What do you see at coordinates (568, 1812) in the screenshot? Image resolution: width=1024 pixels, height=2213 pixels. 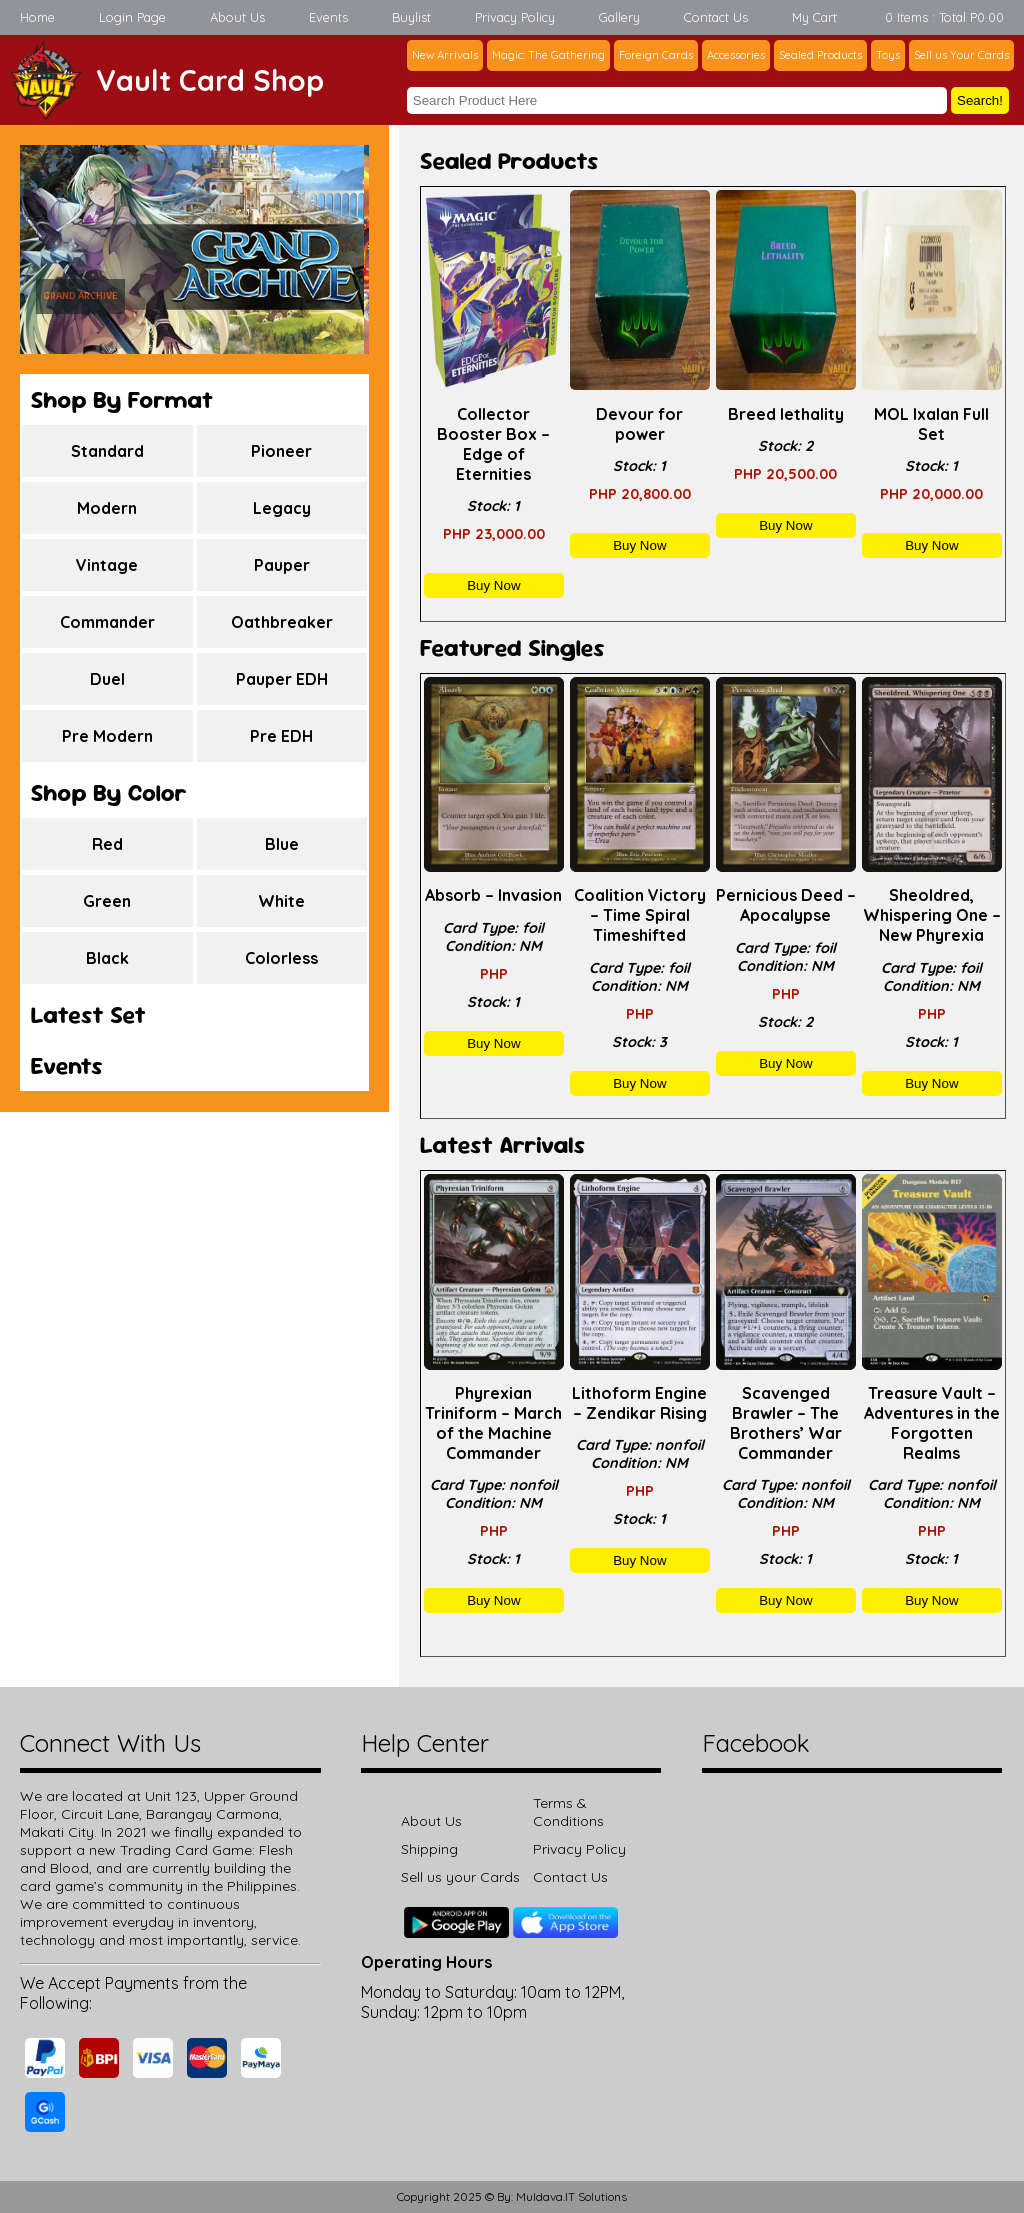 I see `Terms & Conditions` at bounding box center [568, 1812].